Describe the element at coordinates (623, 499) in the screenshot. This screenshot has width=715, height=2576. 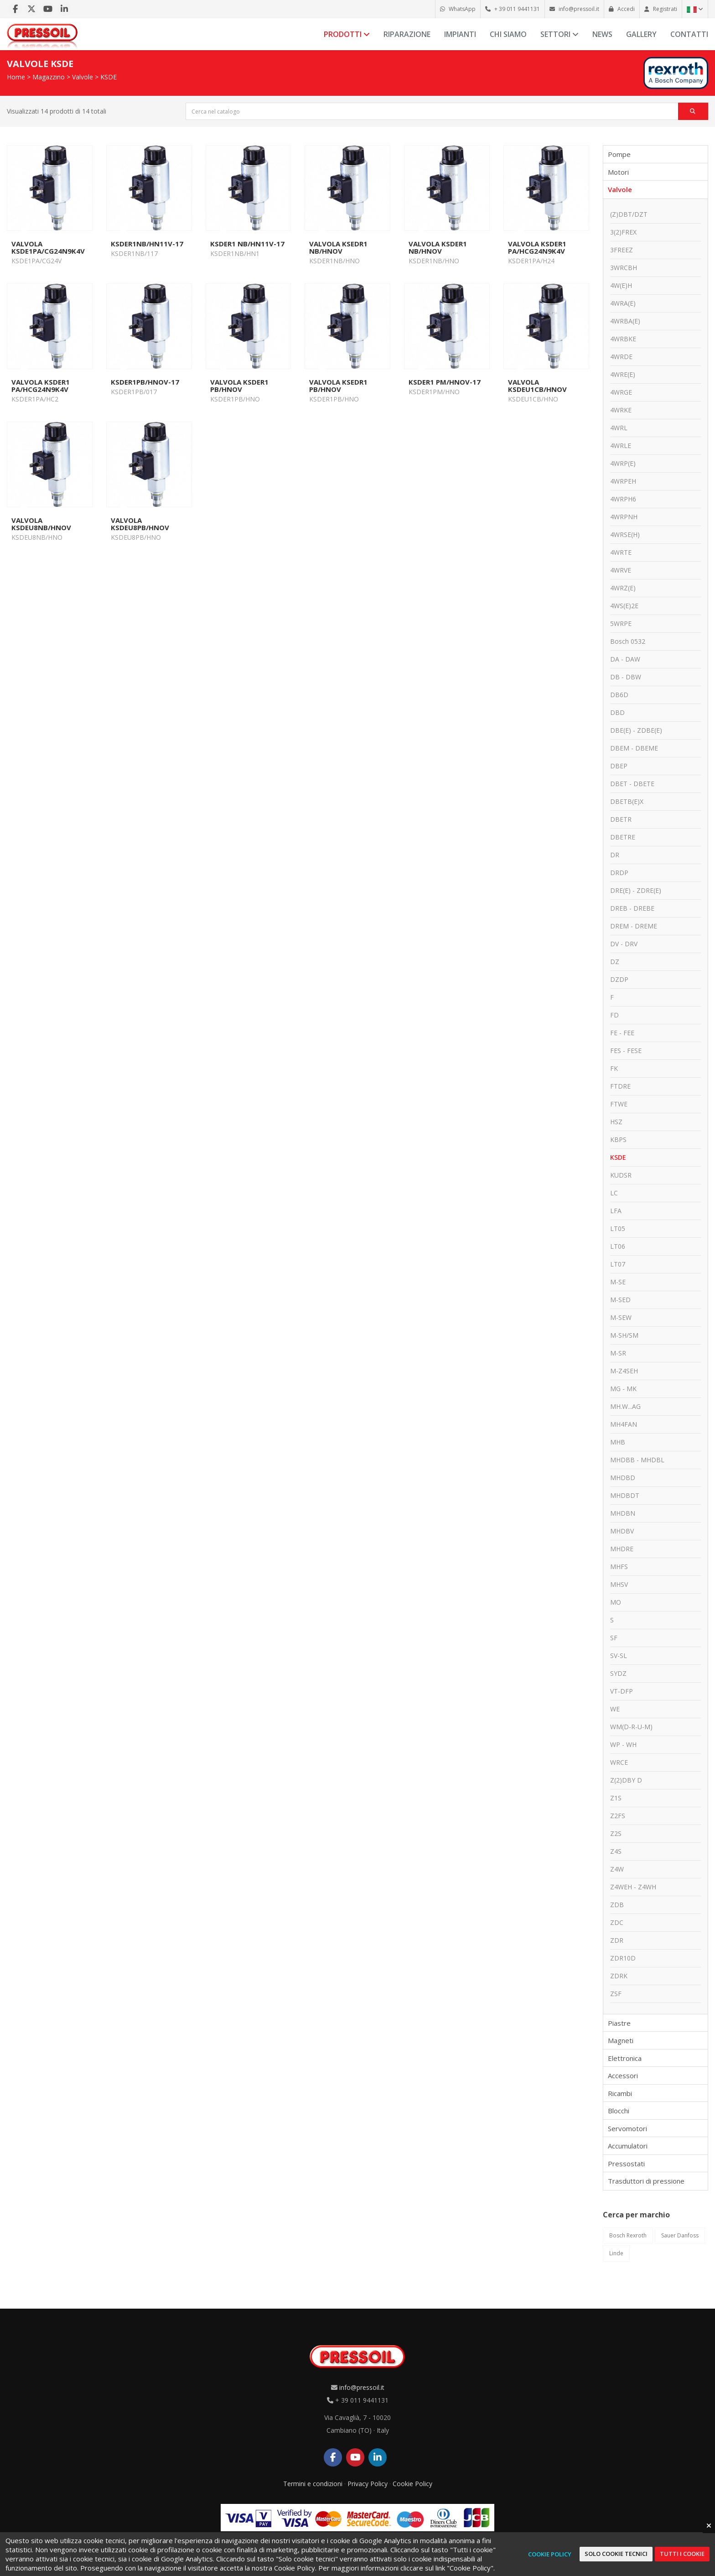
I see `4WRPH6` at that location.